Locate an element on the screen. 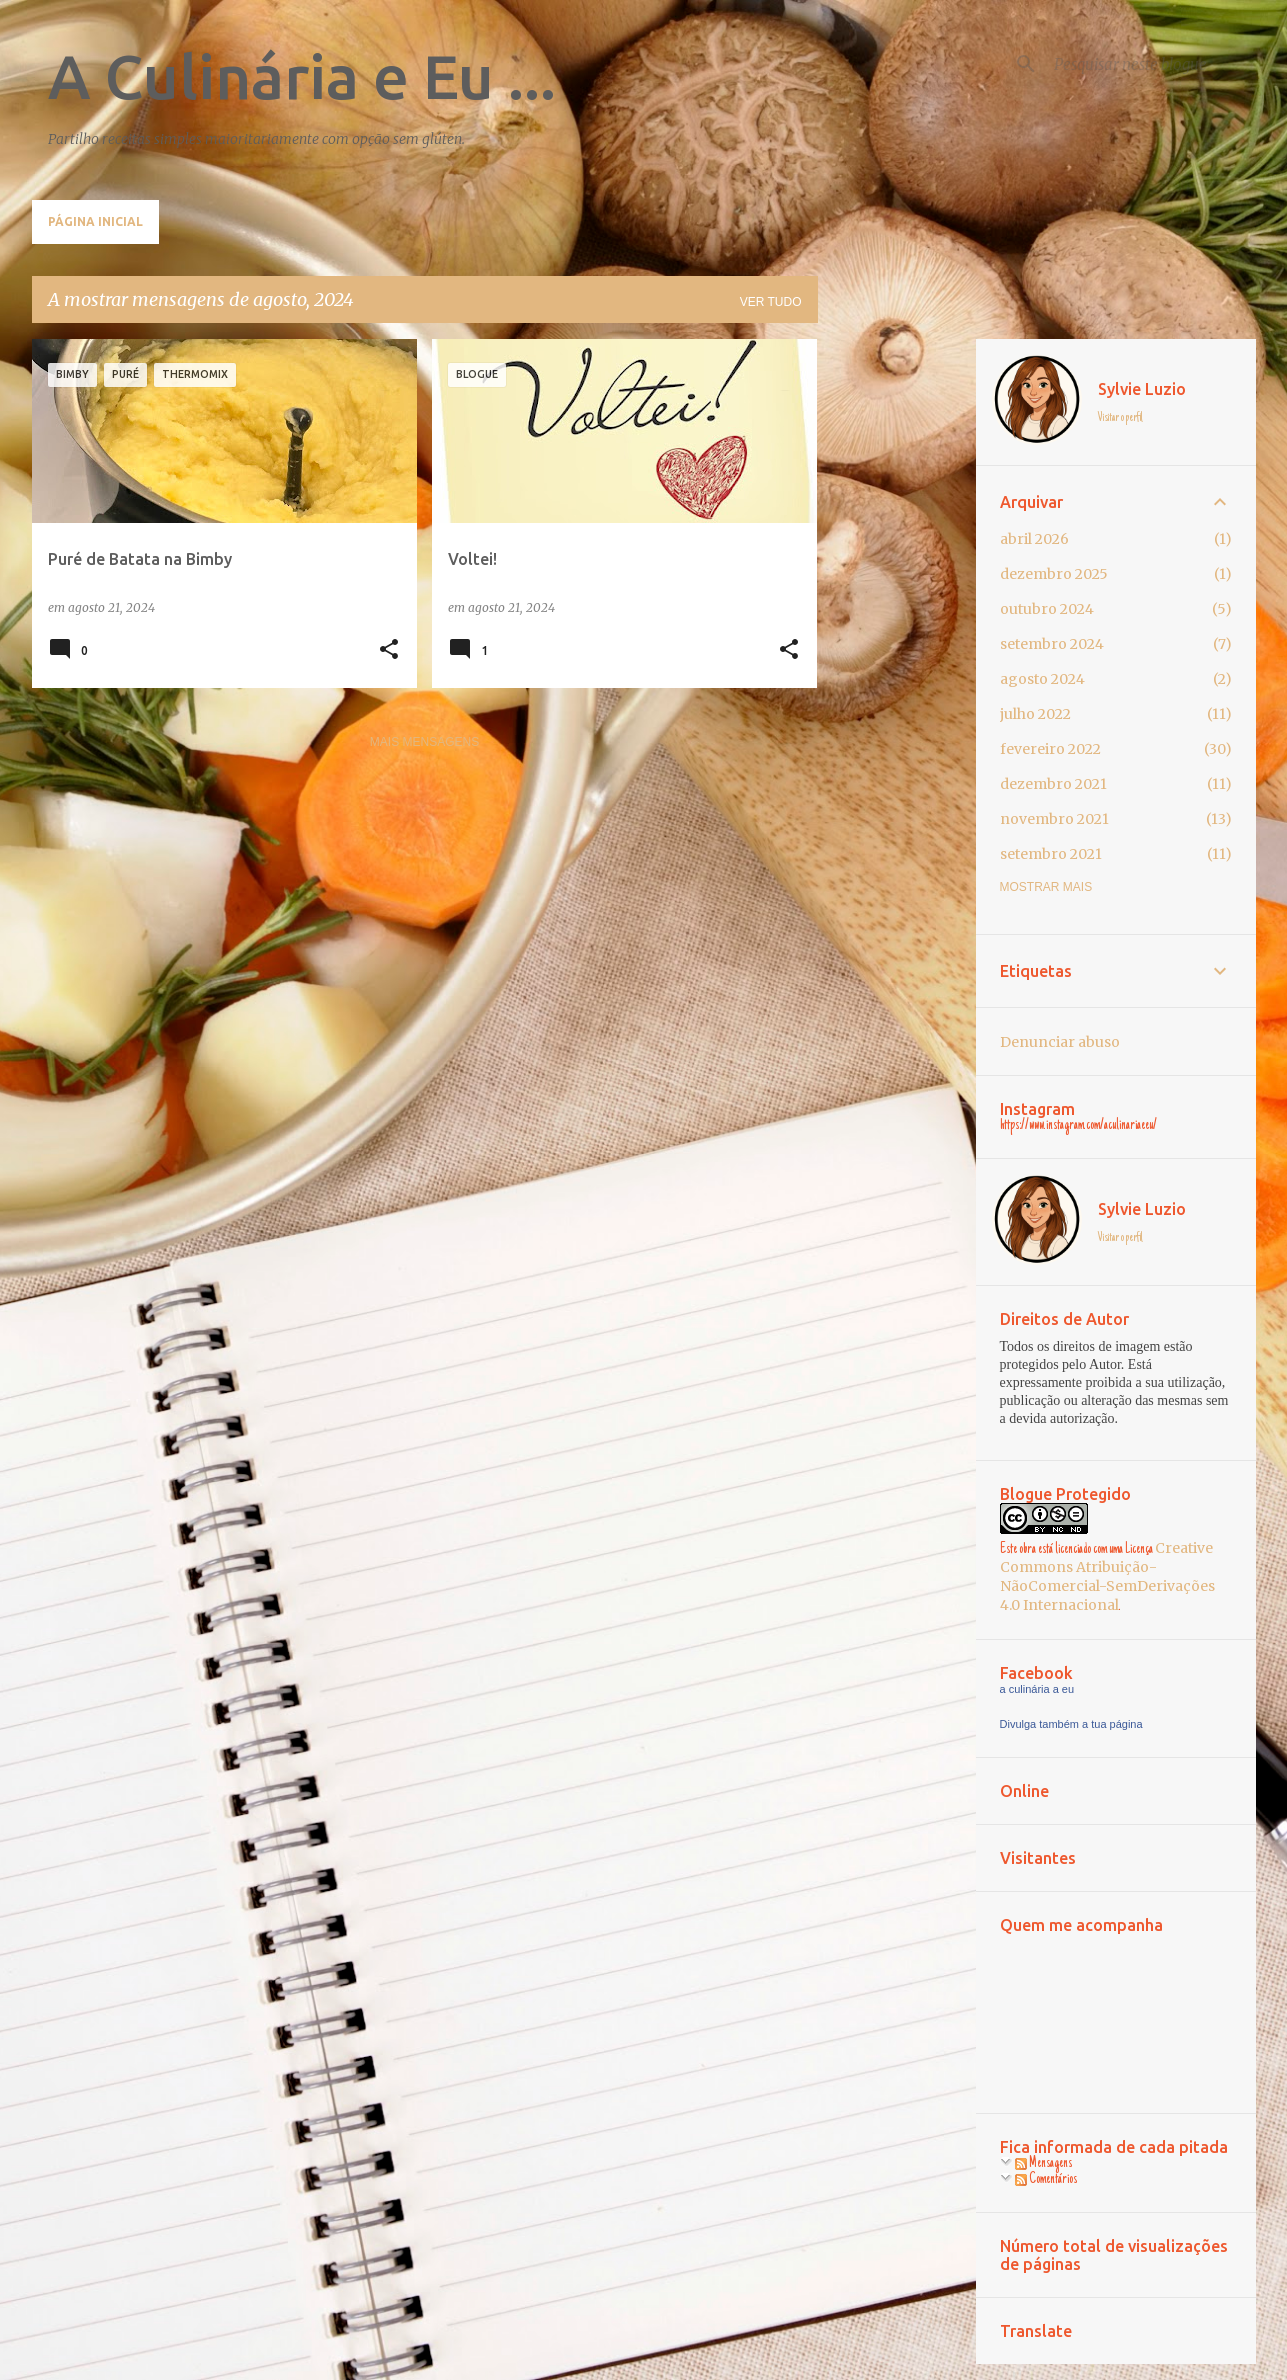  Visitar o perfil is located at coordinates (1120, 418).